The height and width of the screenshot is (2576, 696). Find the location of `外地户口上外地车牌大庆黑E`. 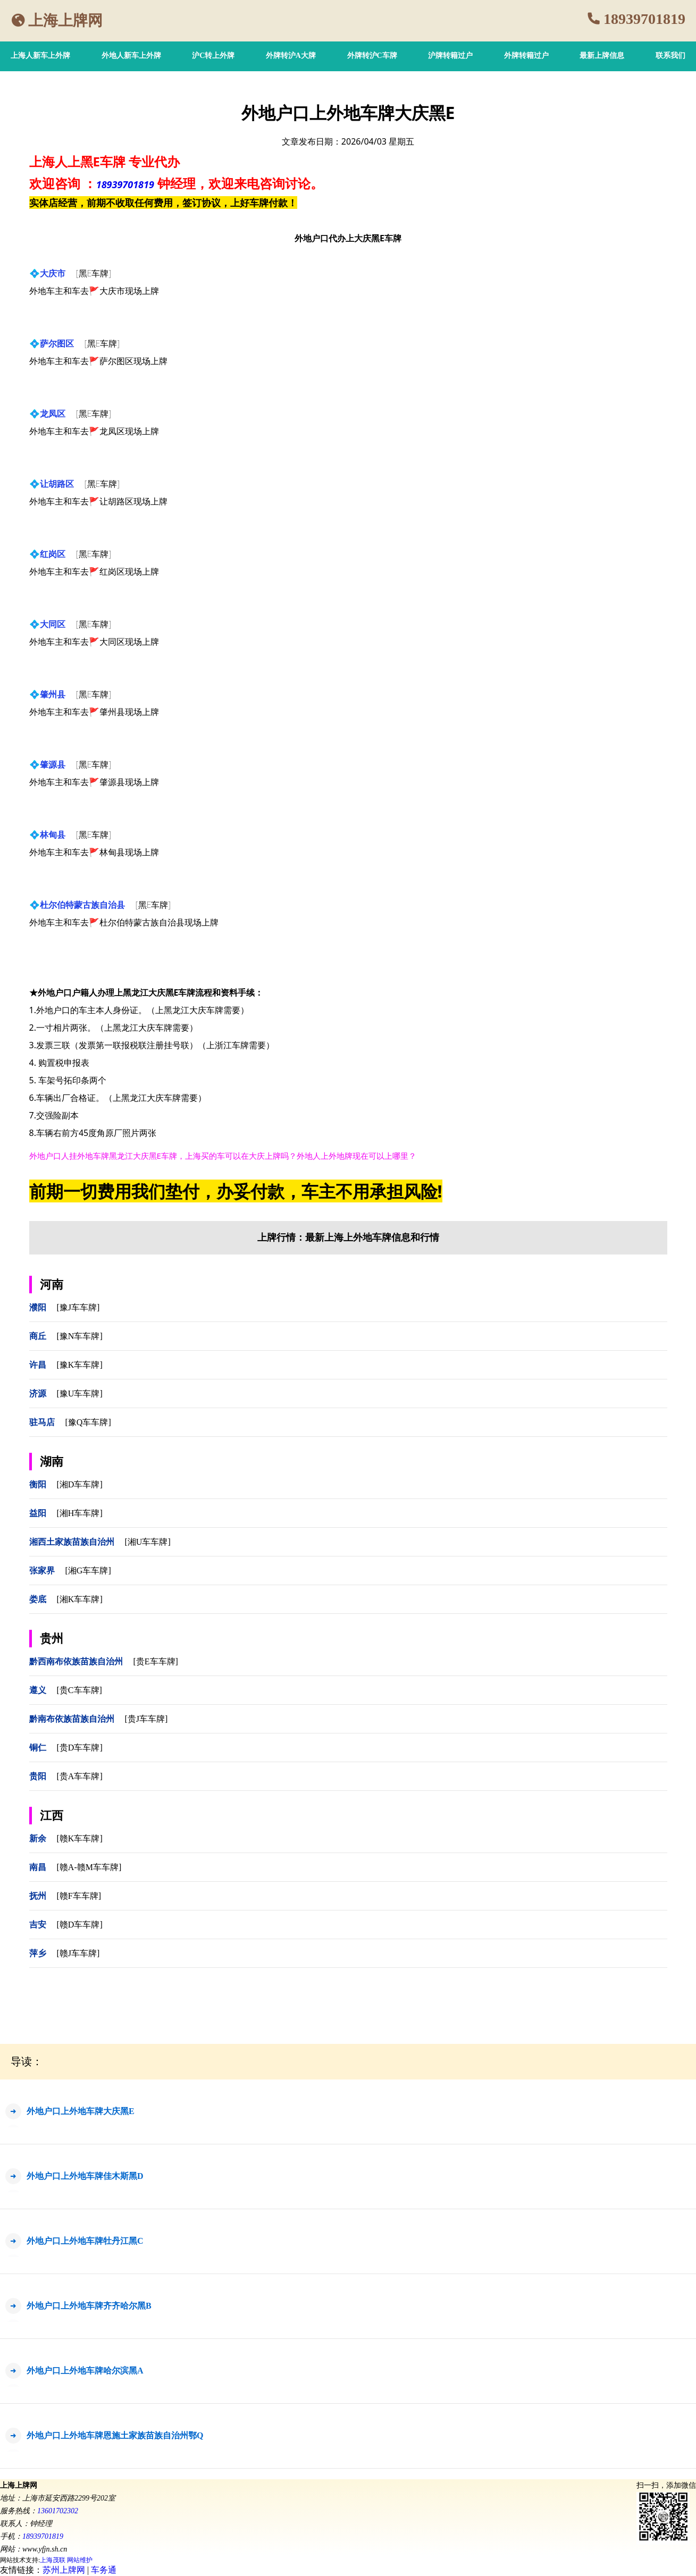

外地户口上外地车牌大庆黑E is located at coordinates (81, 2111).